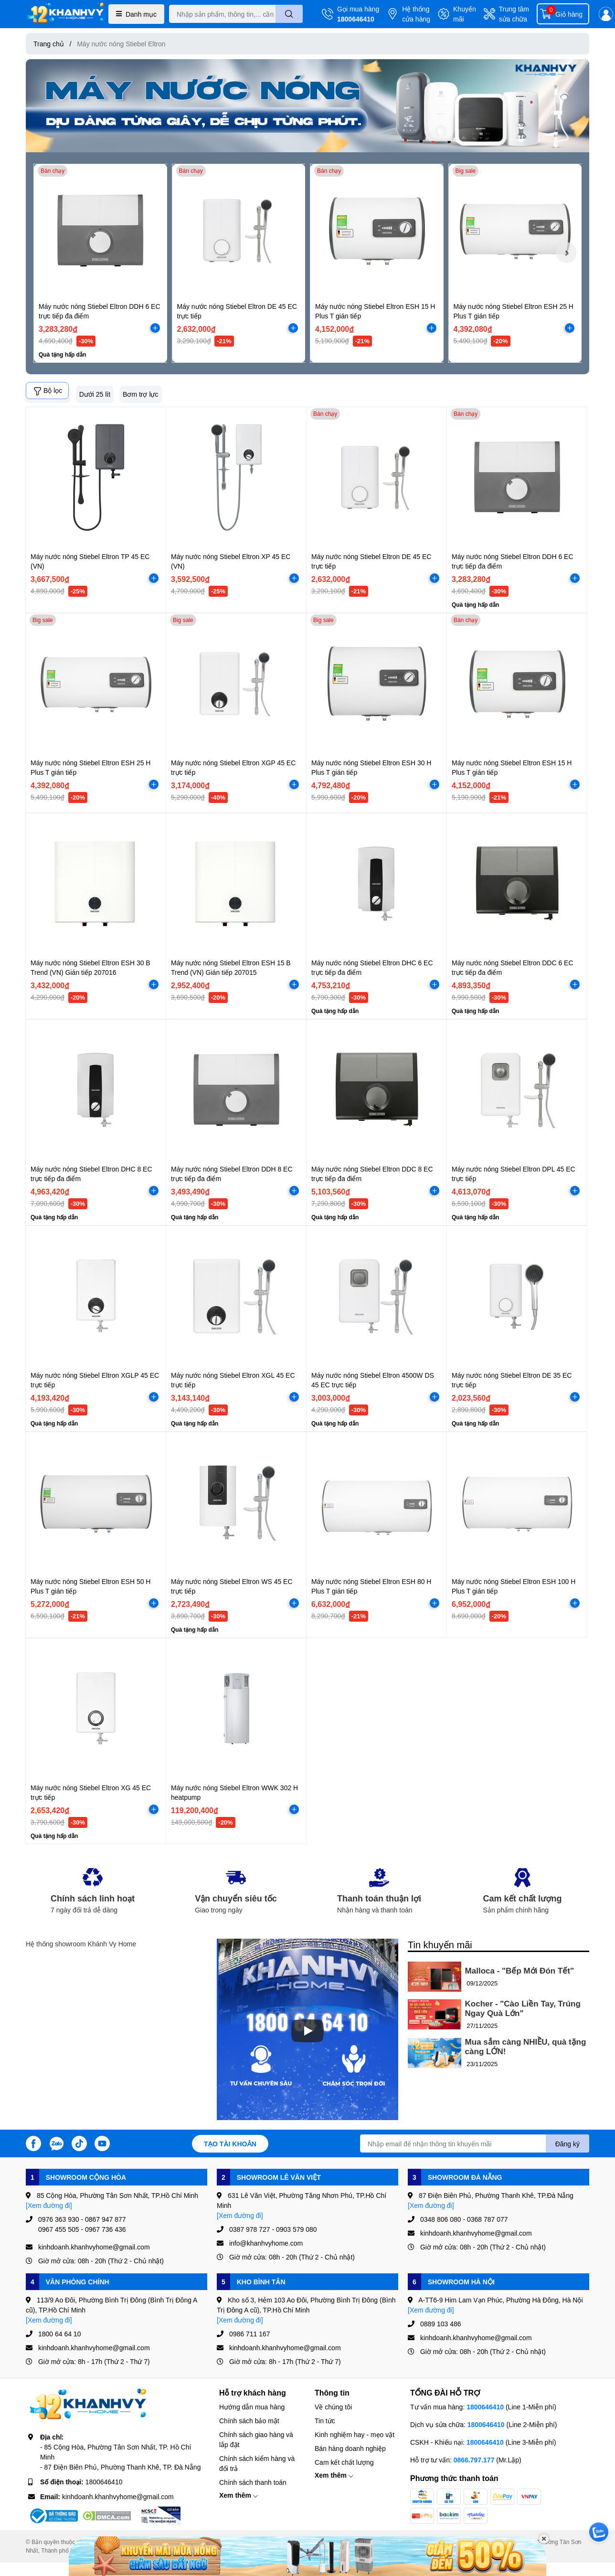  What do you see at coordinates (567, 2144) in the screenshot?
I see `Đăng ký [Đăng ký nhận tin]` at bounding box center [567, 2144].